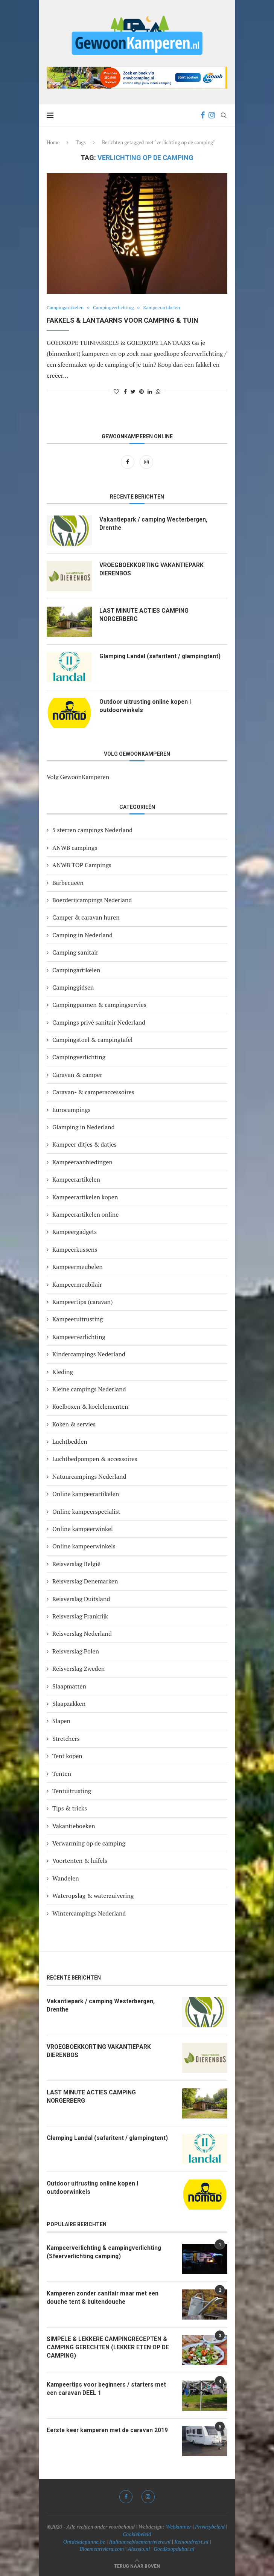  I want to click on Campingpannen & campingservies, so click(99, 1005).